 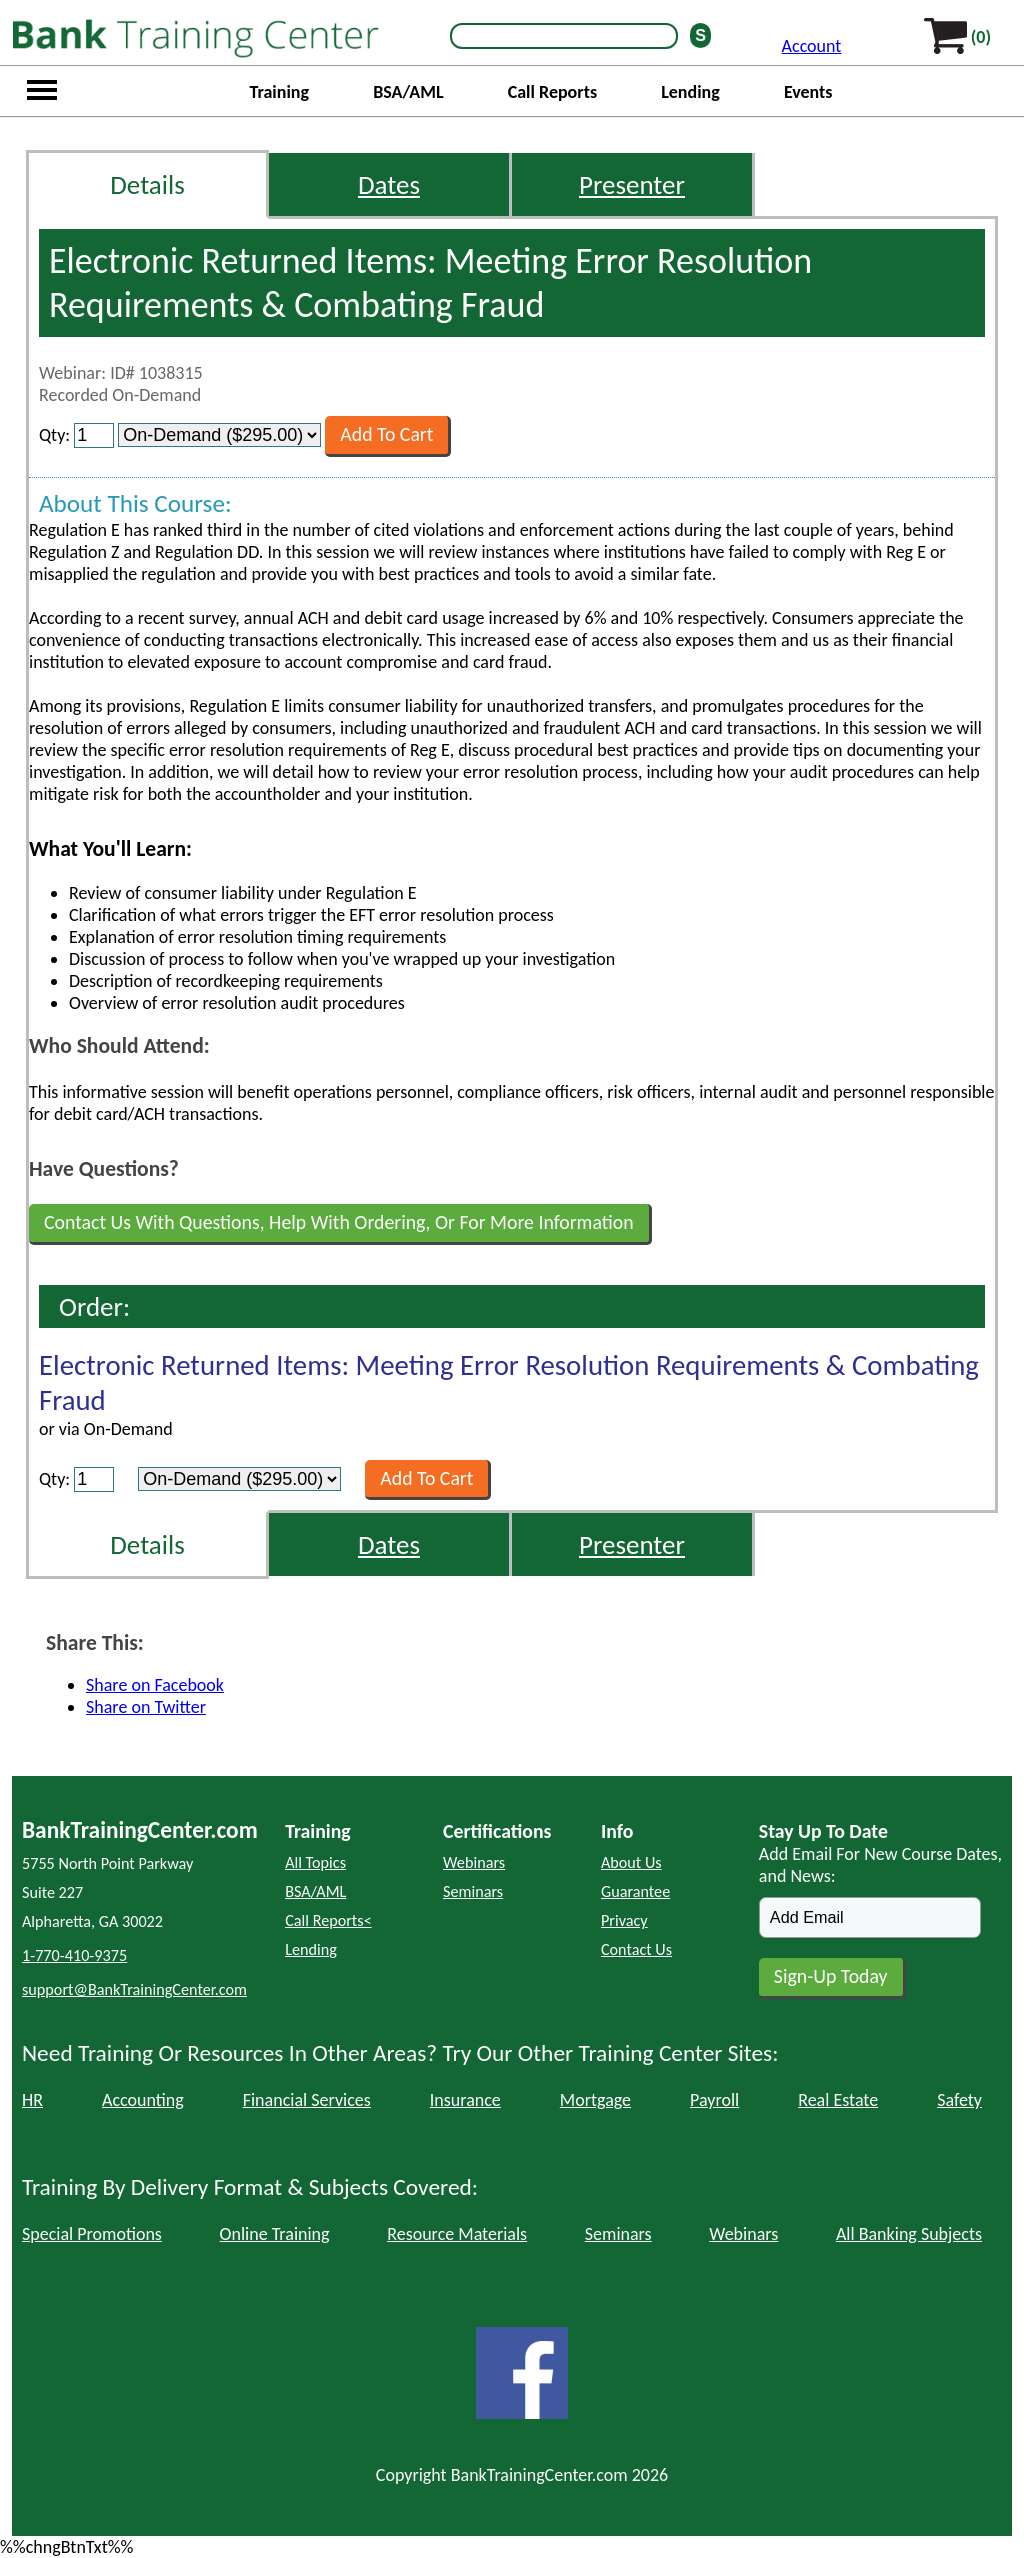 What do you see at coordinates (275, 2234) in the screenshot?
I see `Online Training` at bounding box center [275, 2234].